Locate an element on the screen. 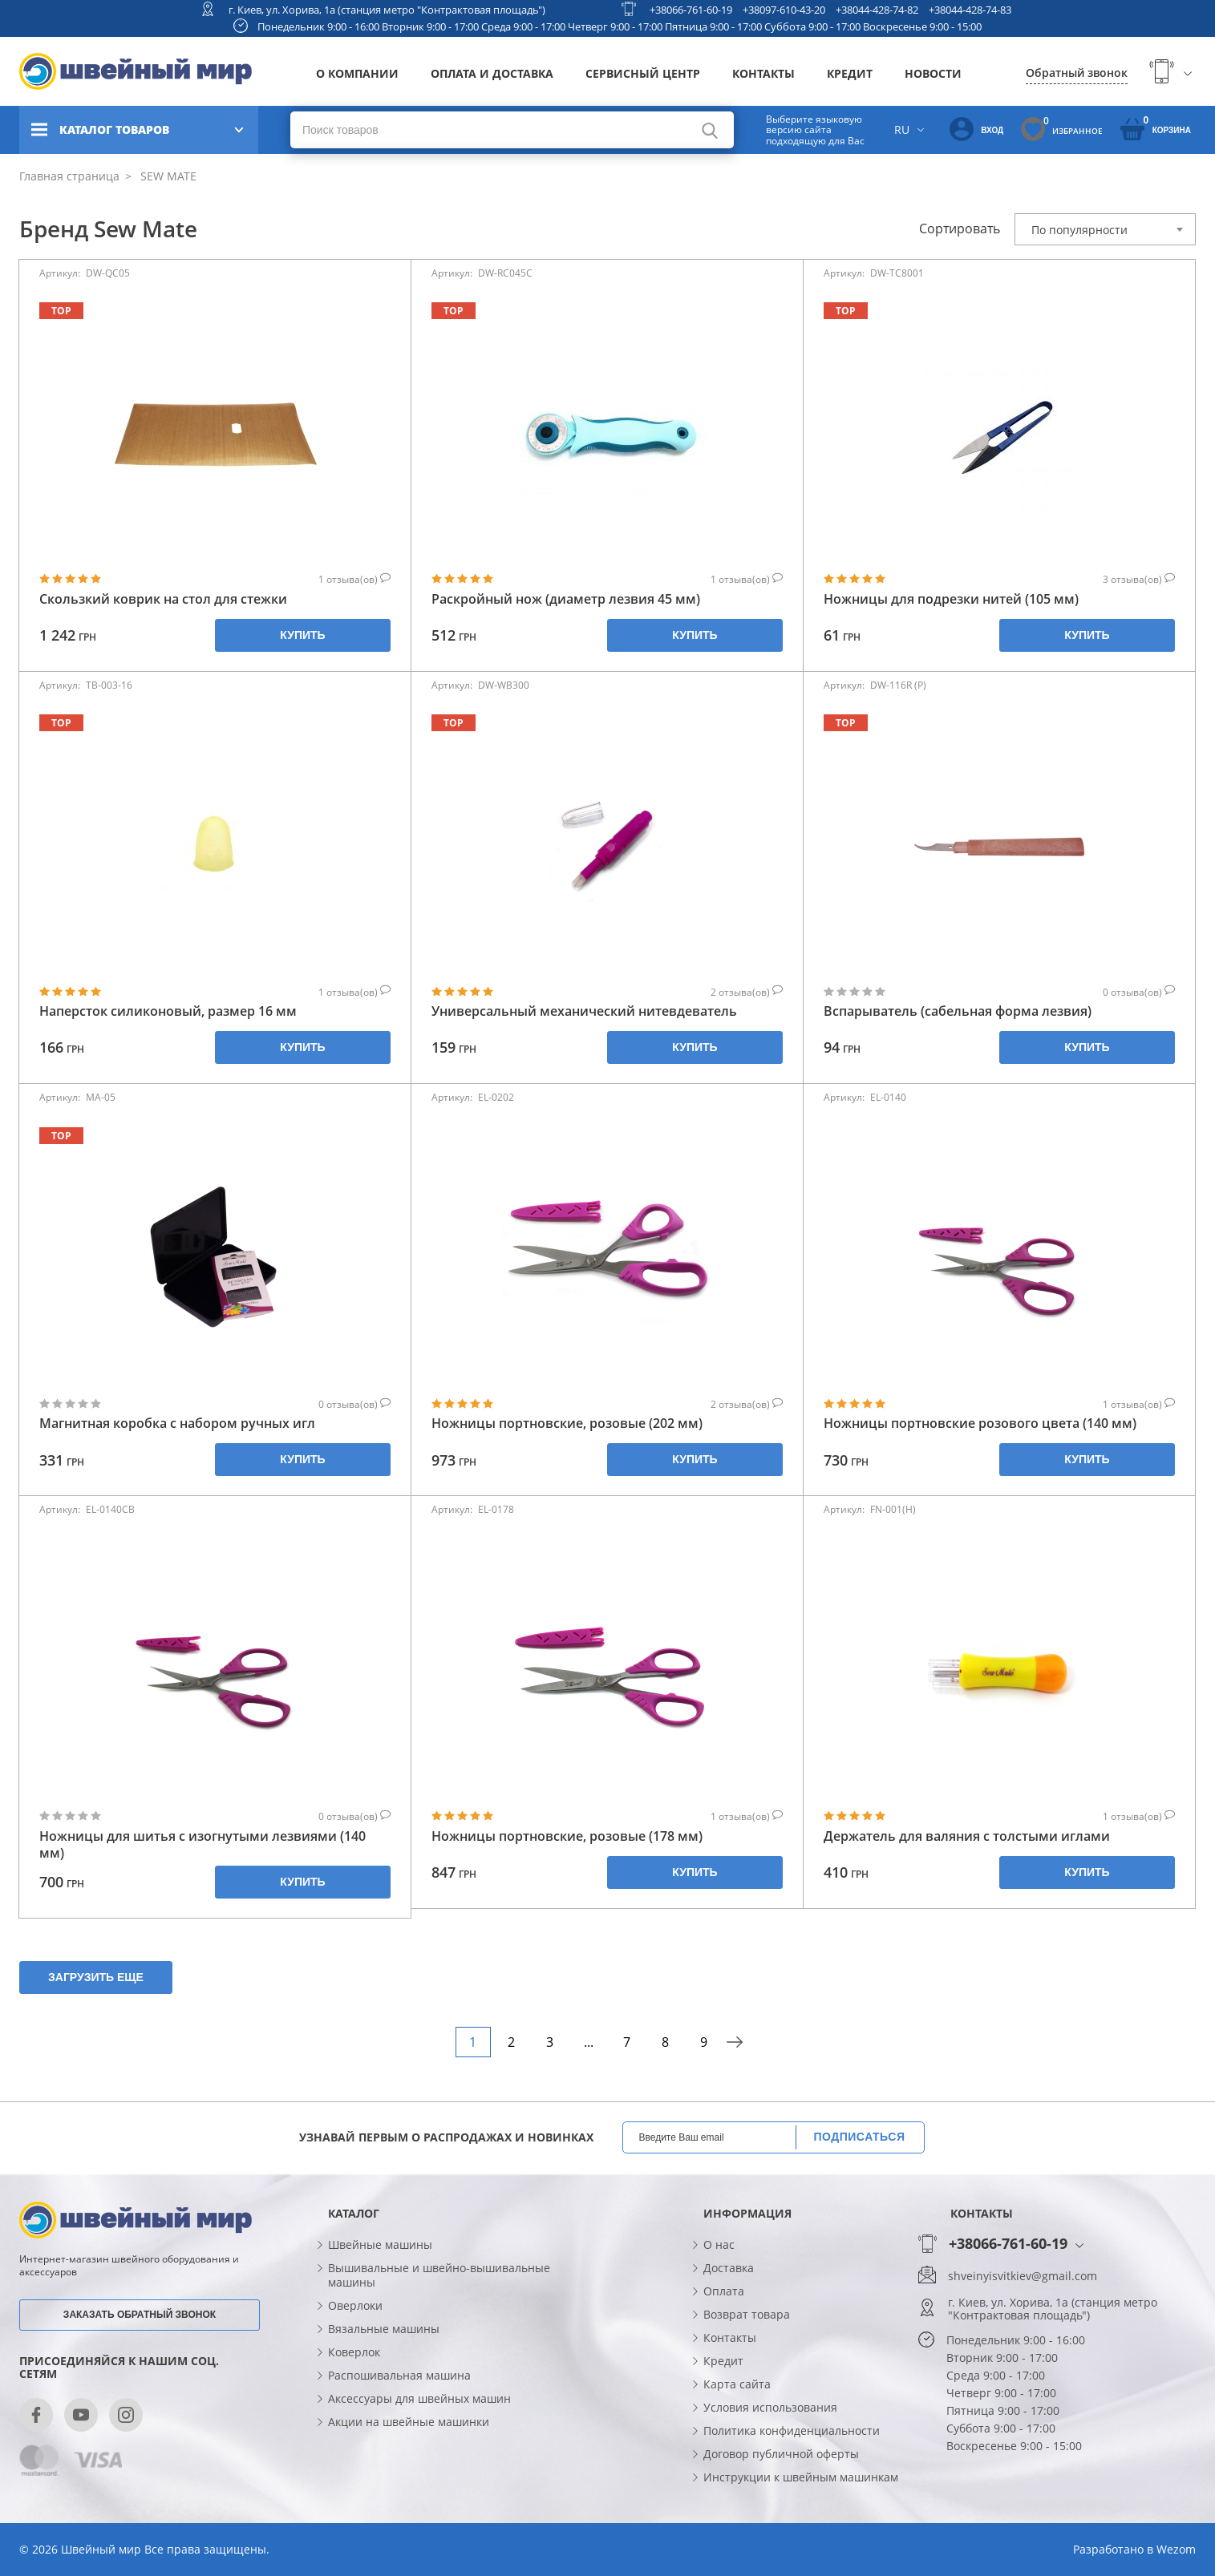 The image size is (1215, 2576). г. Киев, ул. Хорива, 1а (станция метро "Контрактовая площадь") is located at coordinates (387, 9).